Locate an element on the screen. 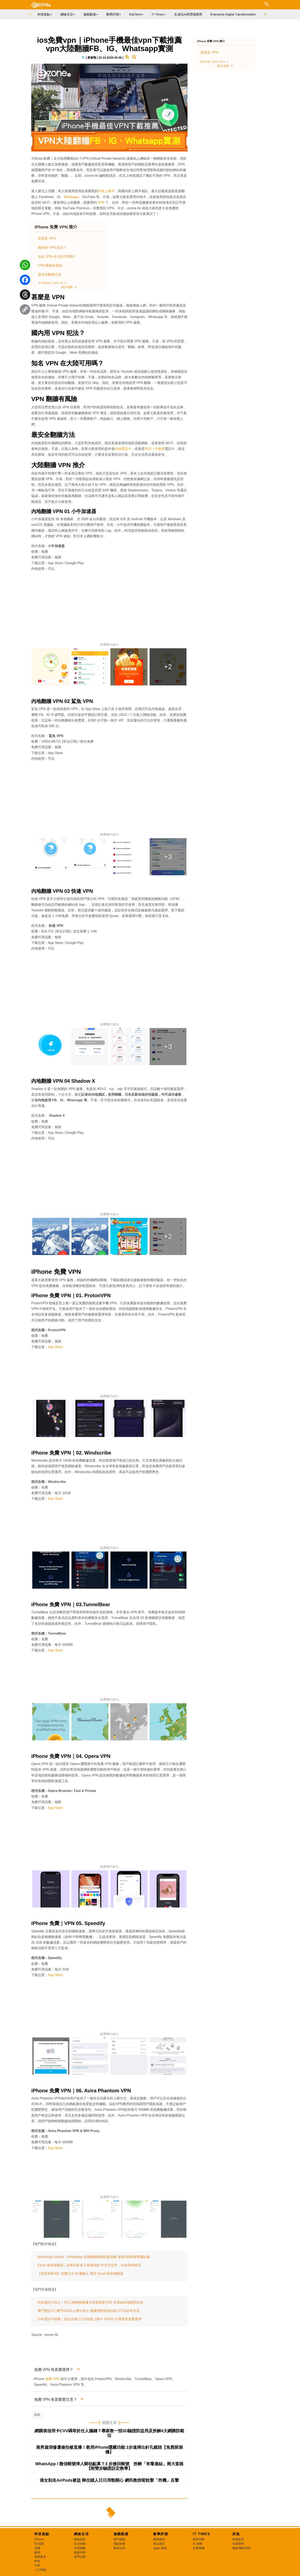 The image size is (300, 2576). App Store is located at coordinates (56, 1347).